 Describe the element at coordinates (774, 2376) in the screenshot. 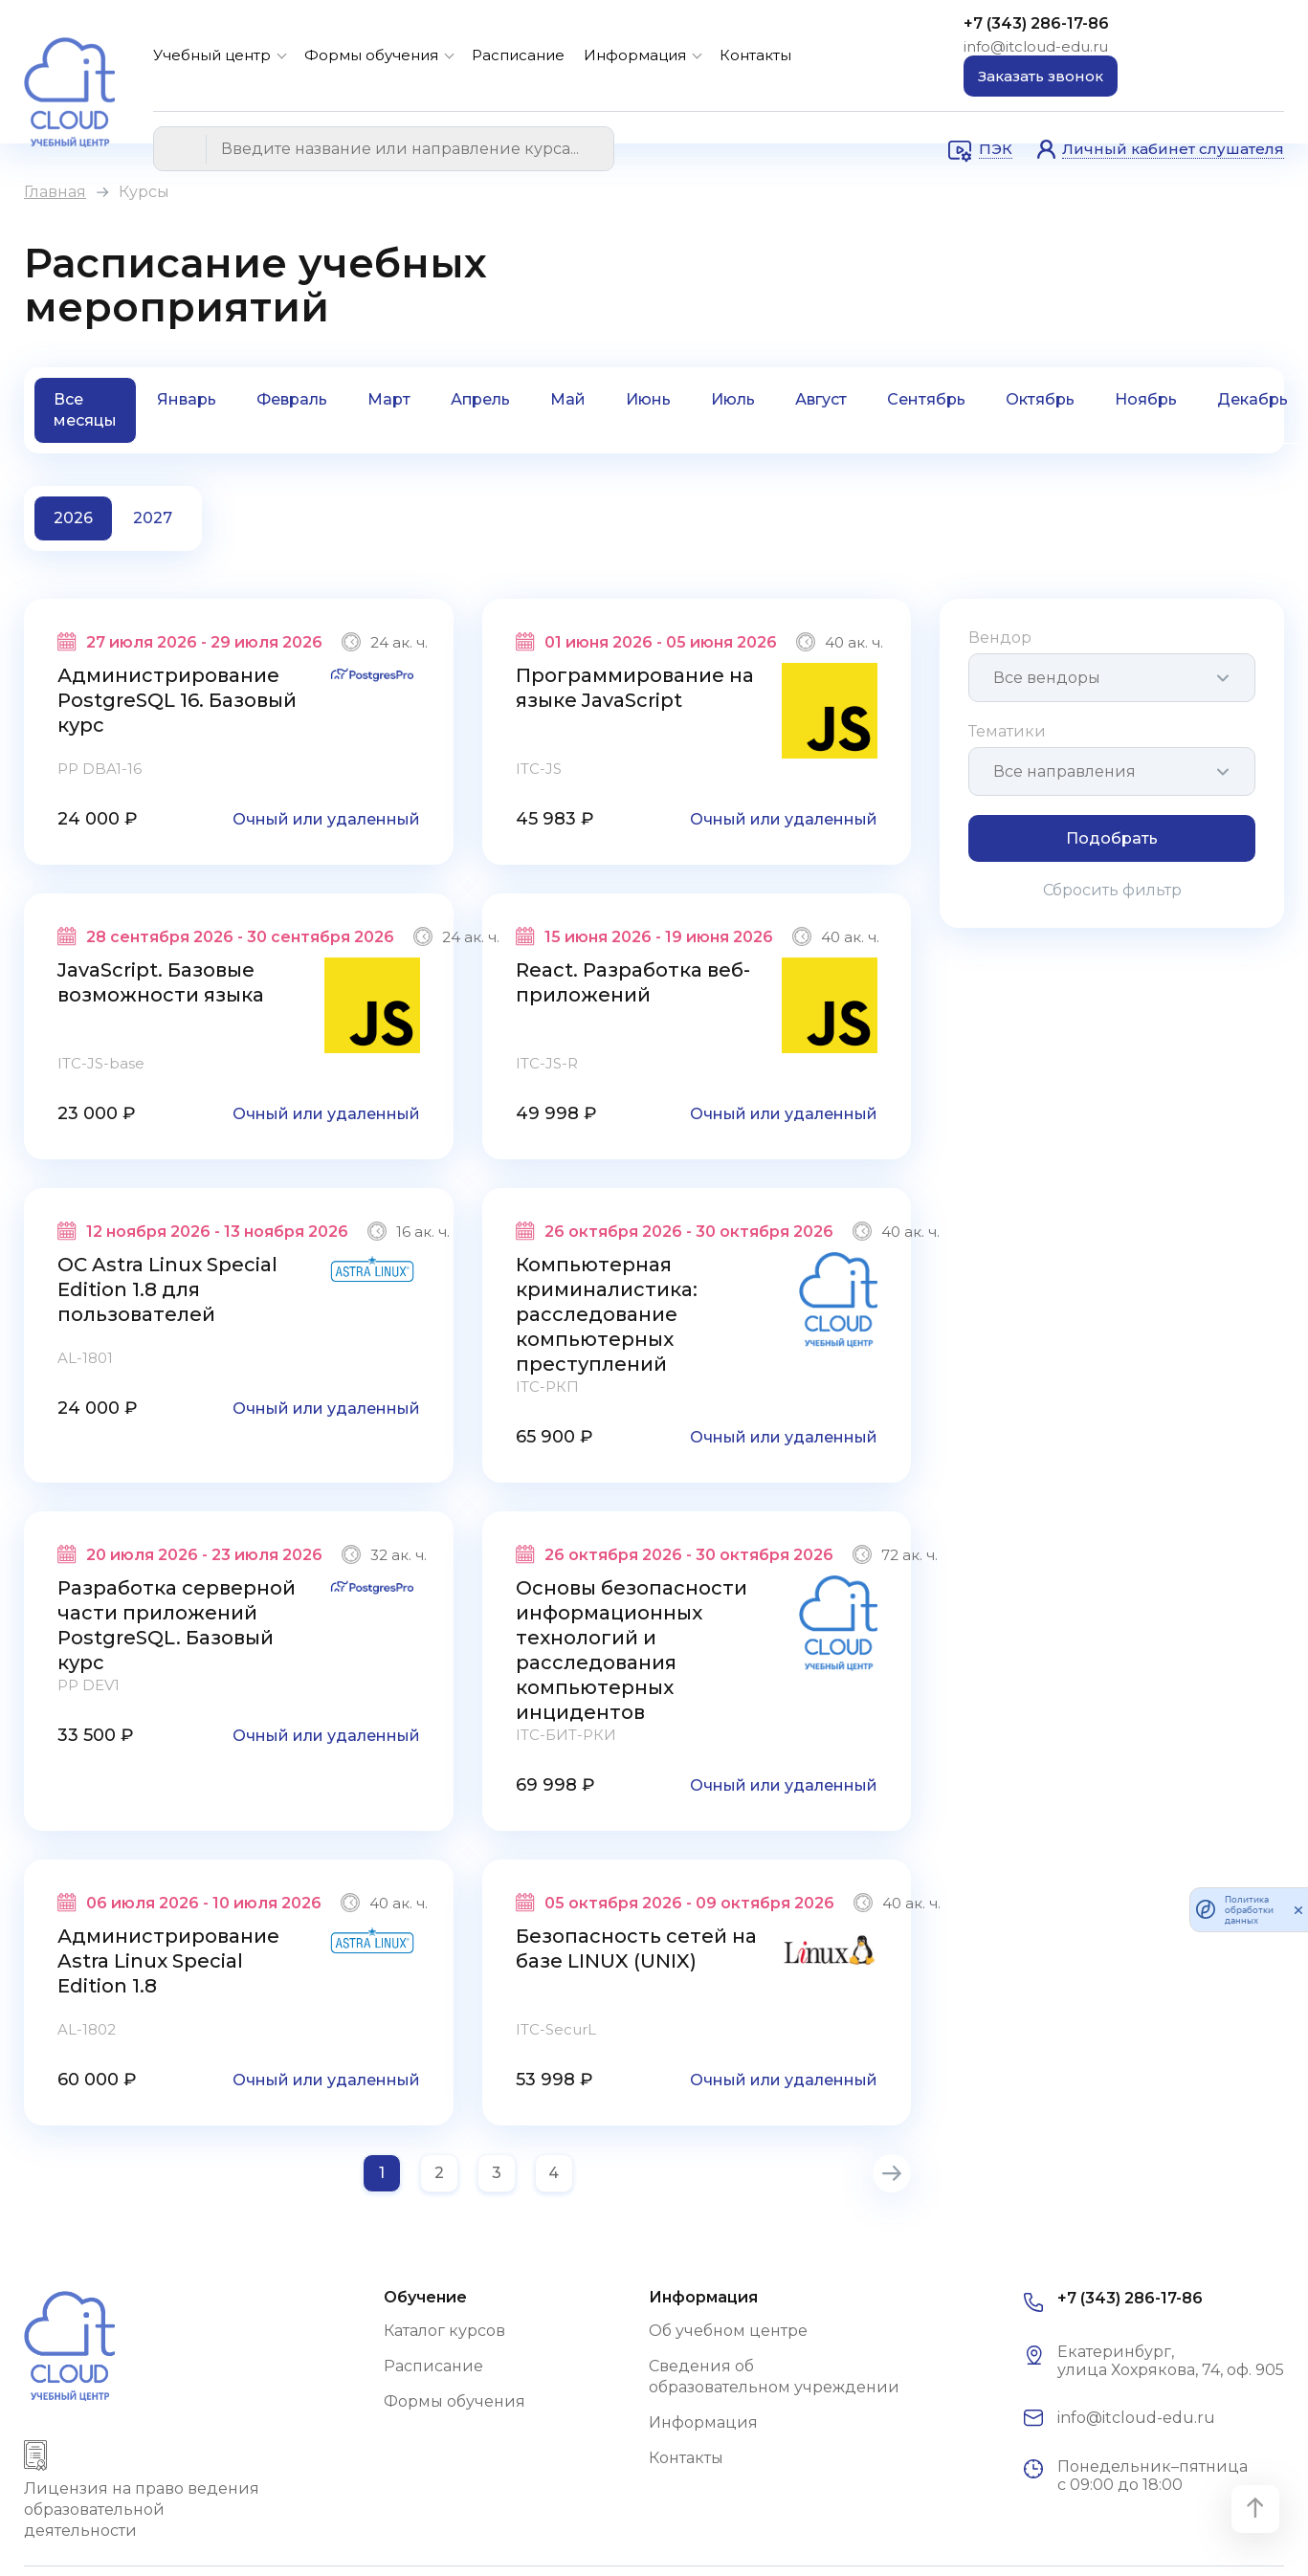

I see `Сведения об образовательном учреждении` at that location.